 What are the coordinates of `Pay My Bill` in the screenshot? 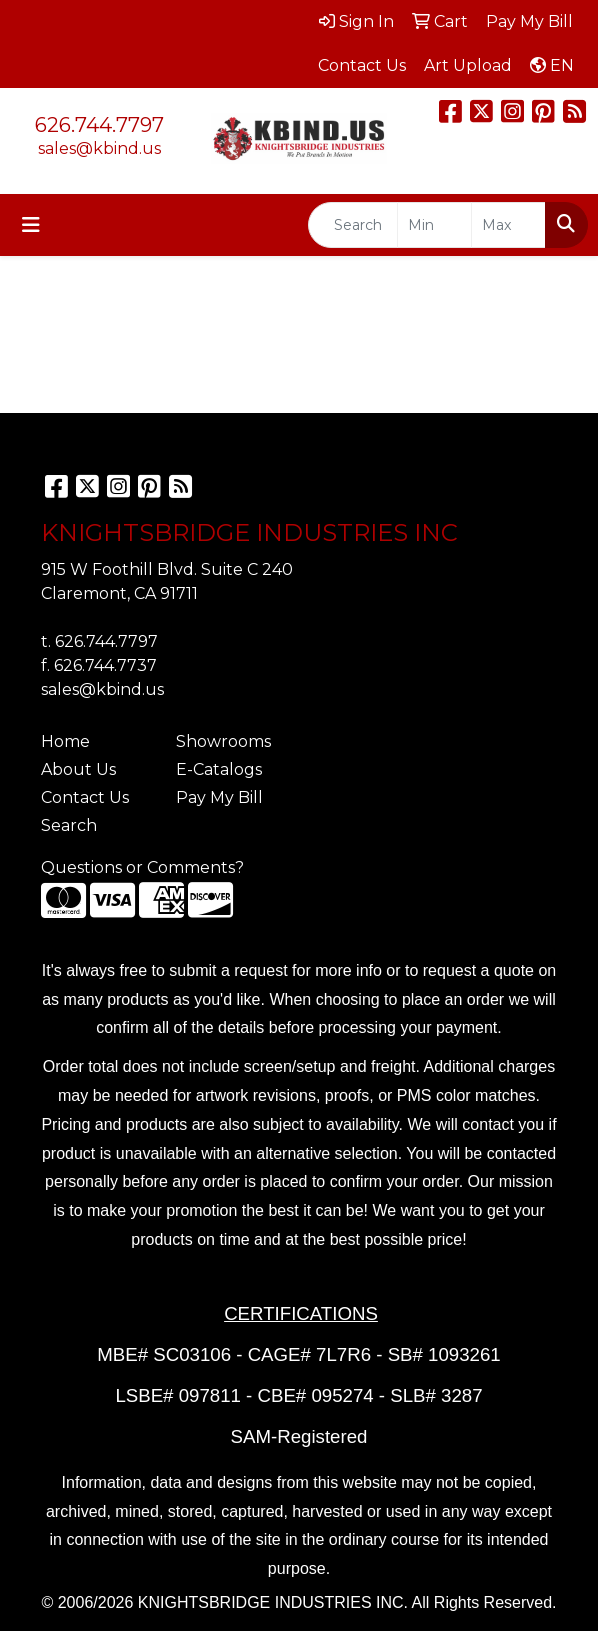 It's located at (219, 797).